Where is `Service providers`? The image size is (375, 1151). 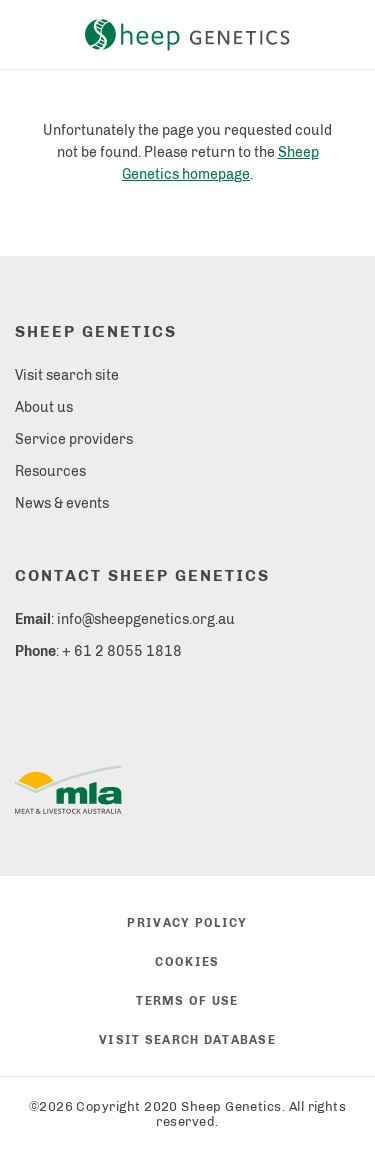 Service providers is located at coordinates (74, 439).